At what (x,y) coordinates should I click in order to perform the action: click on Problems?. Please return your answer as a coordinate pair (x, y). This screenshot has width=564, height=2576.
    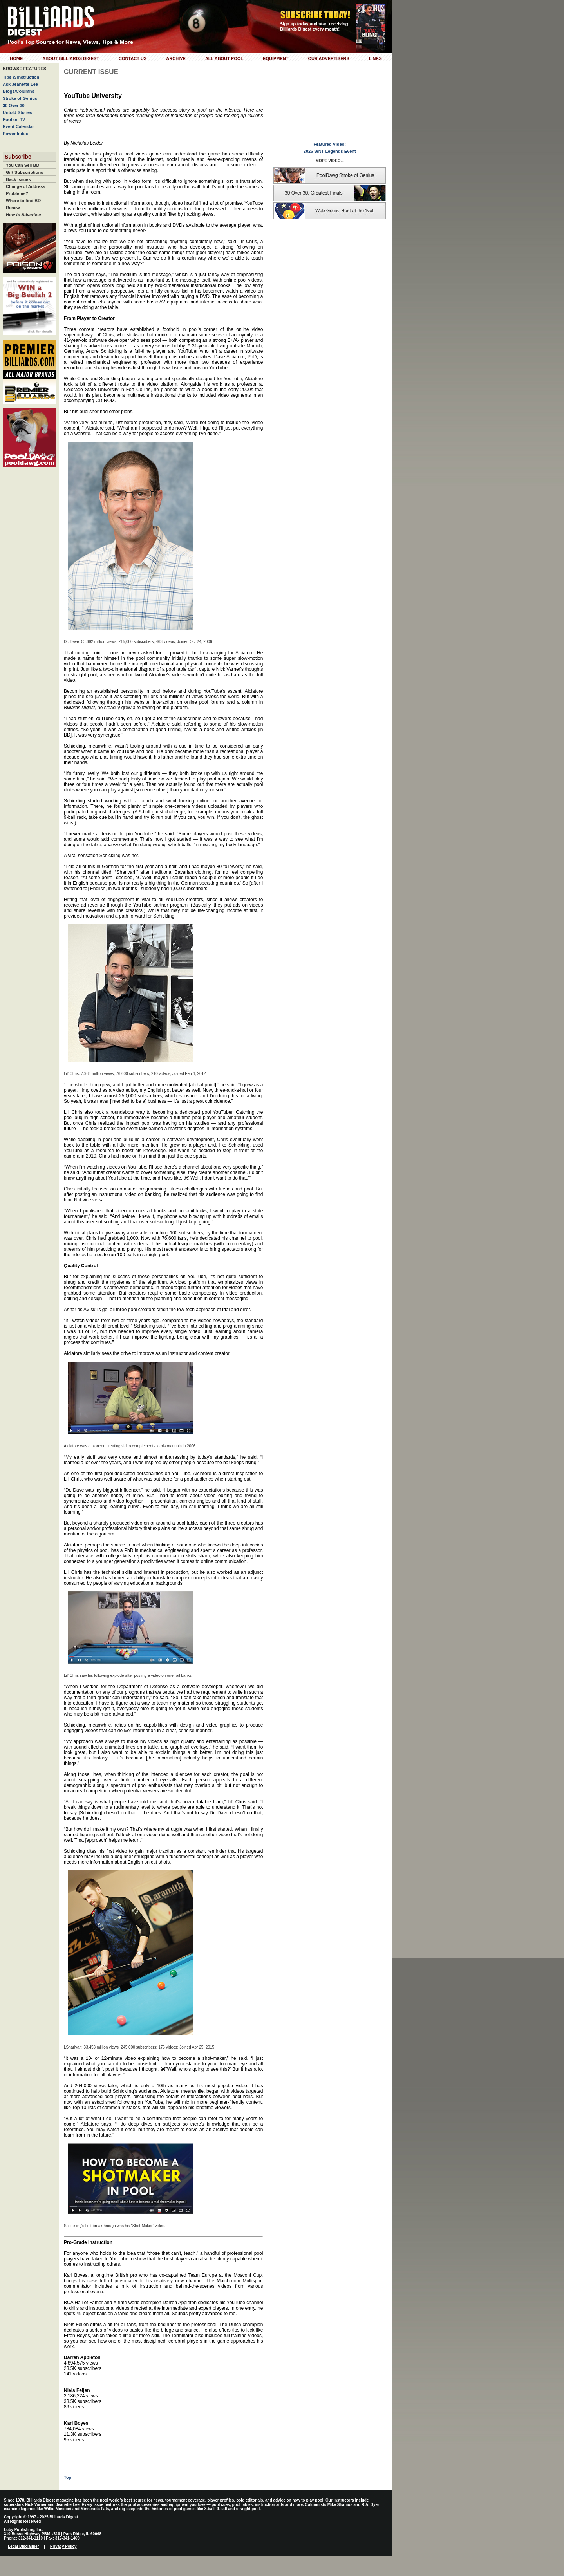
    Looking at the image, I should click on (17, 193).